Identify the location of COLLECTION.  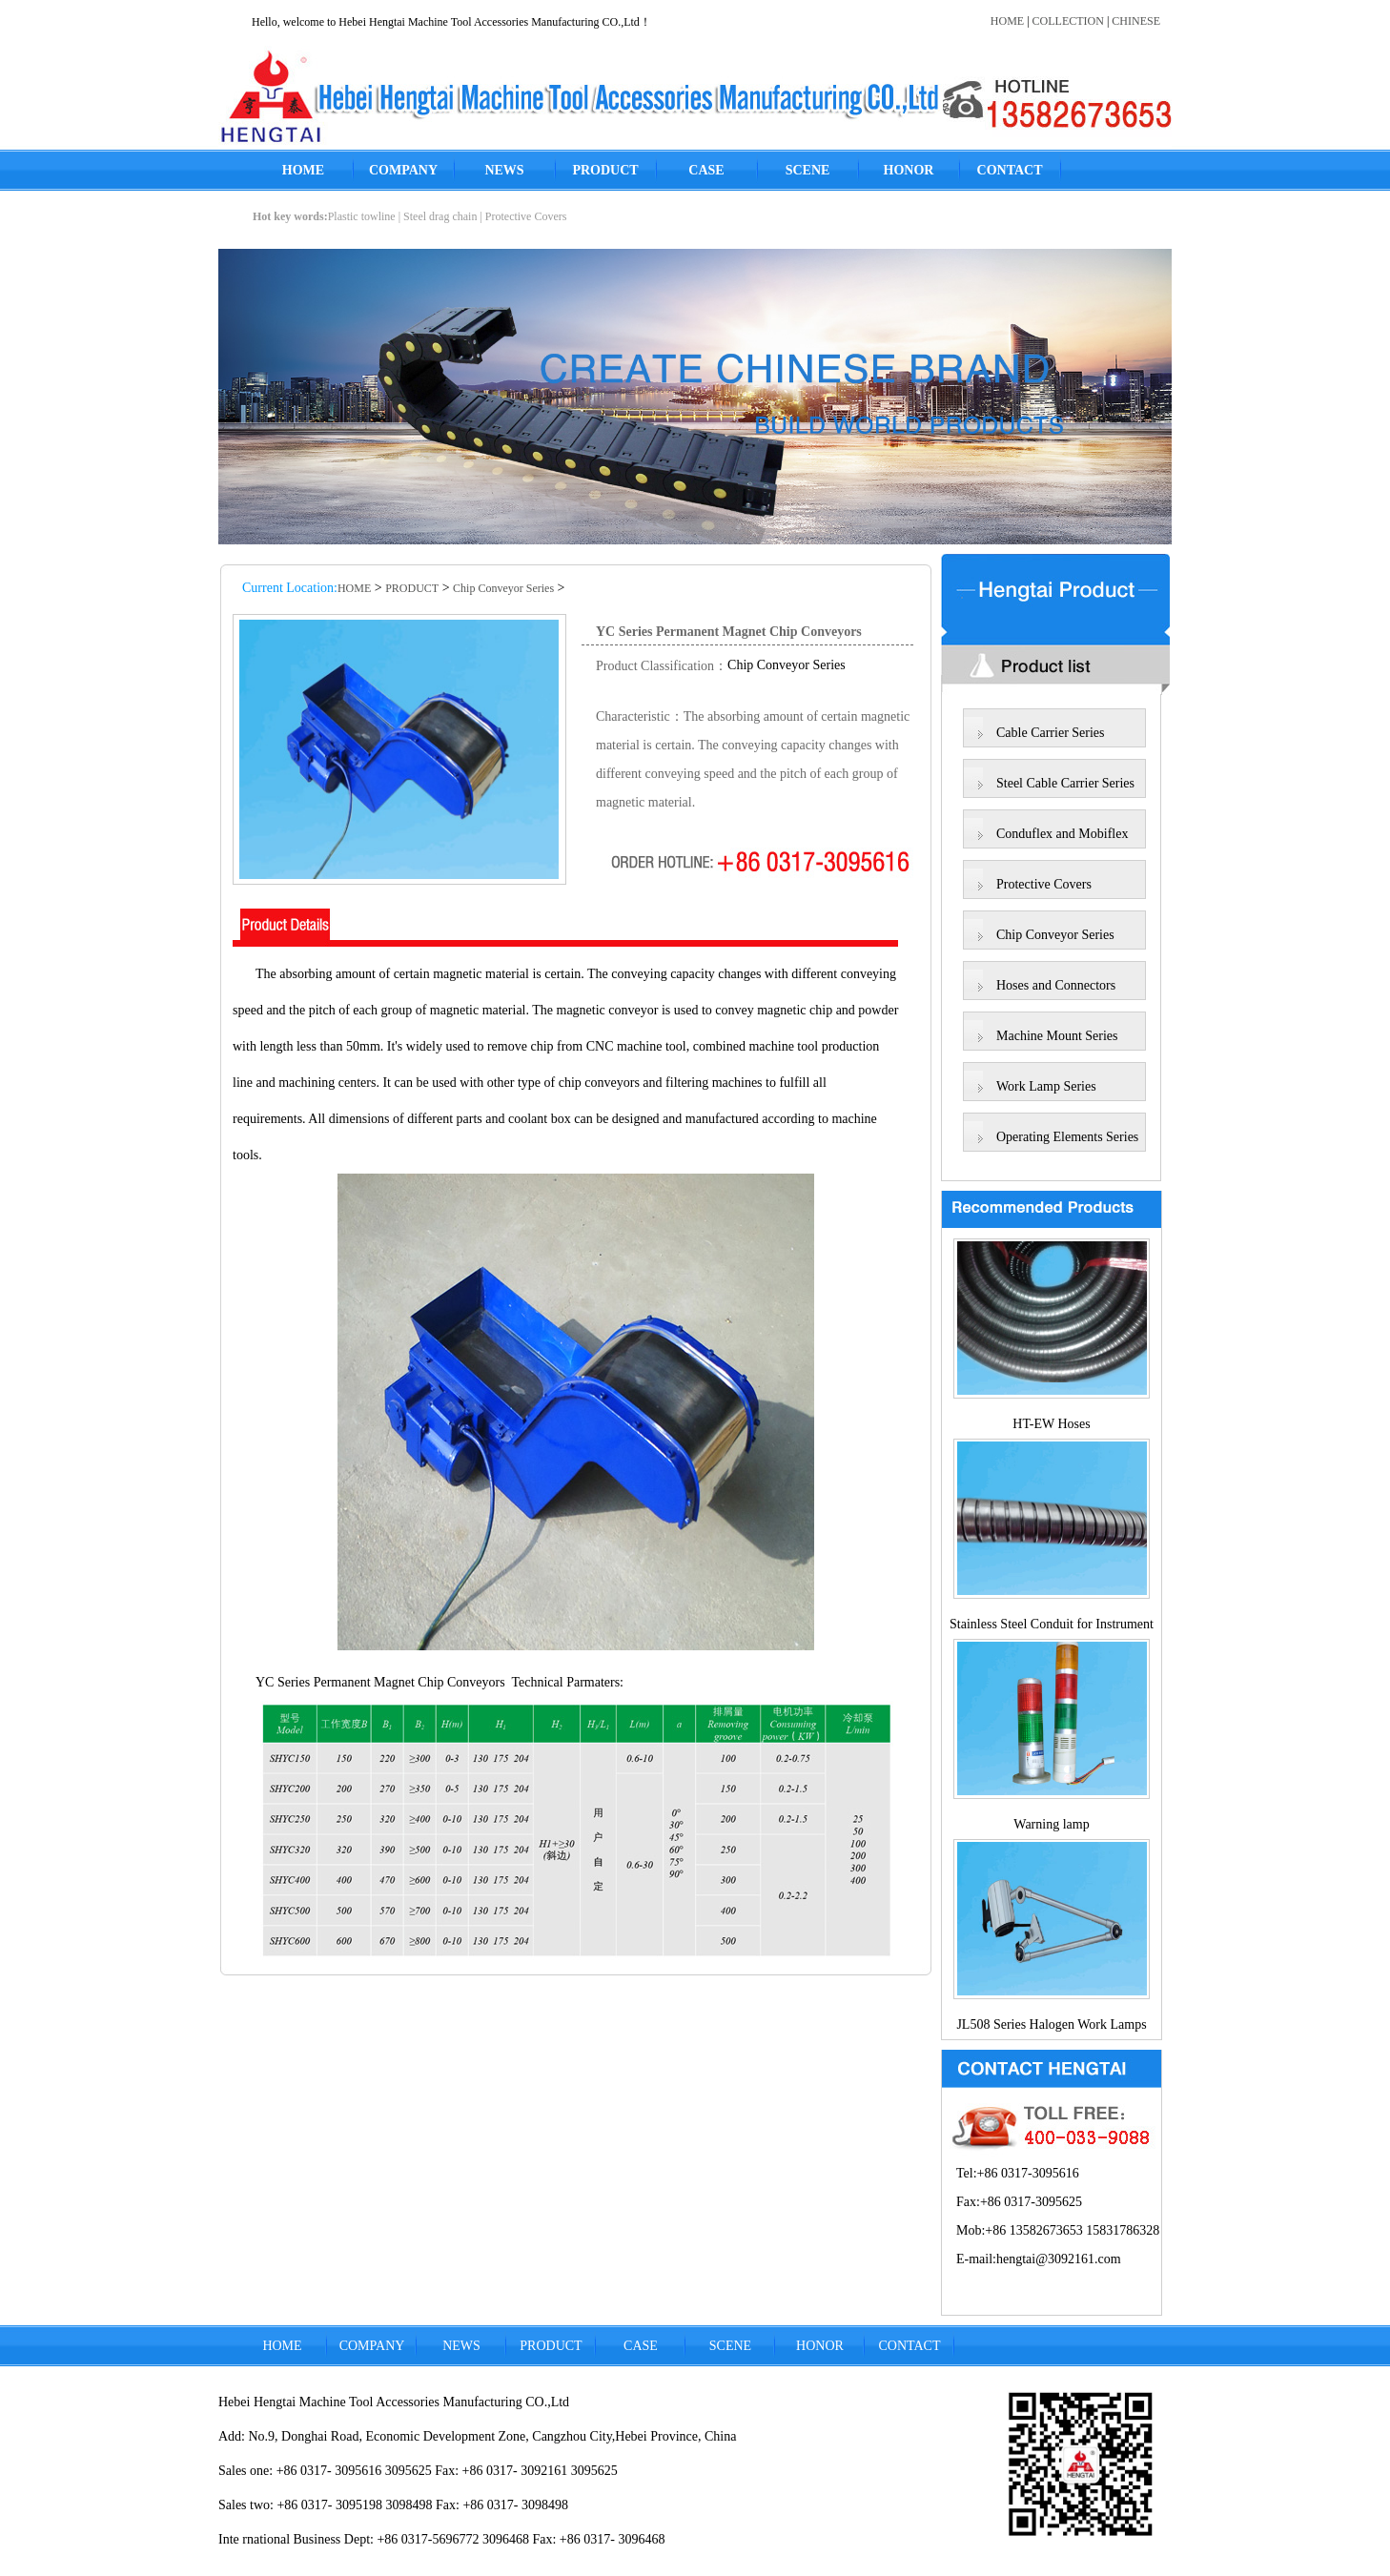
(1068, 21).